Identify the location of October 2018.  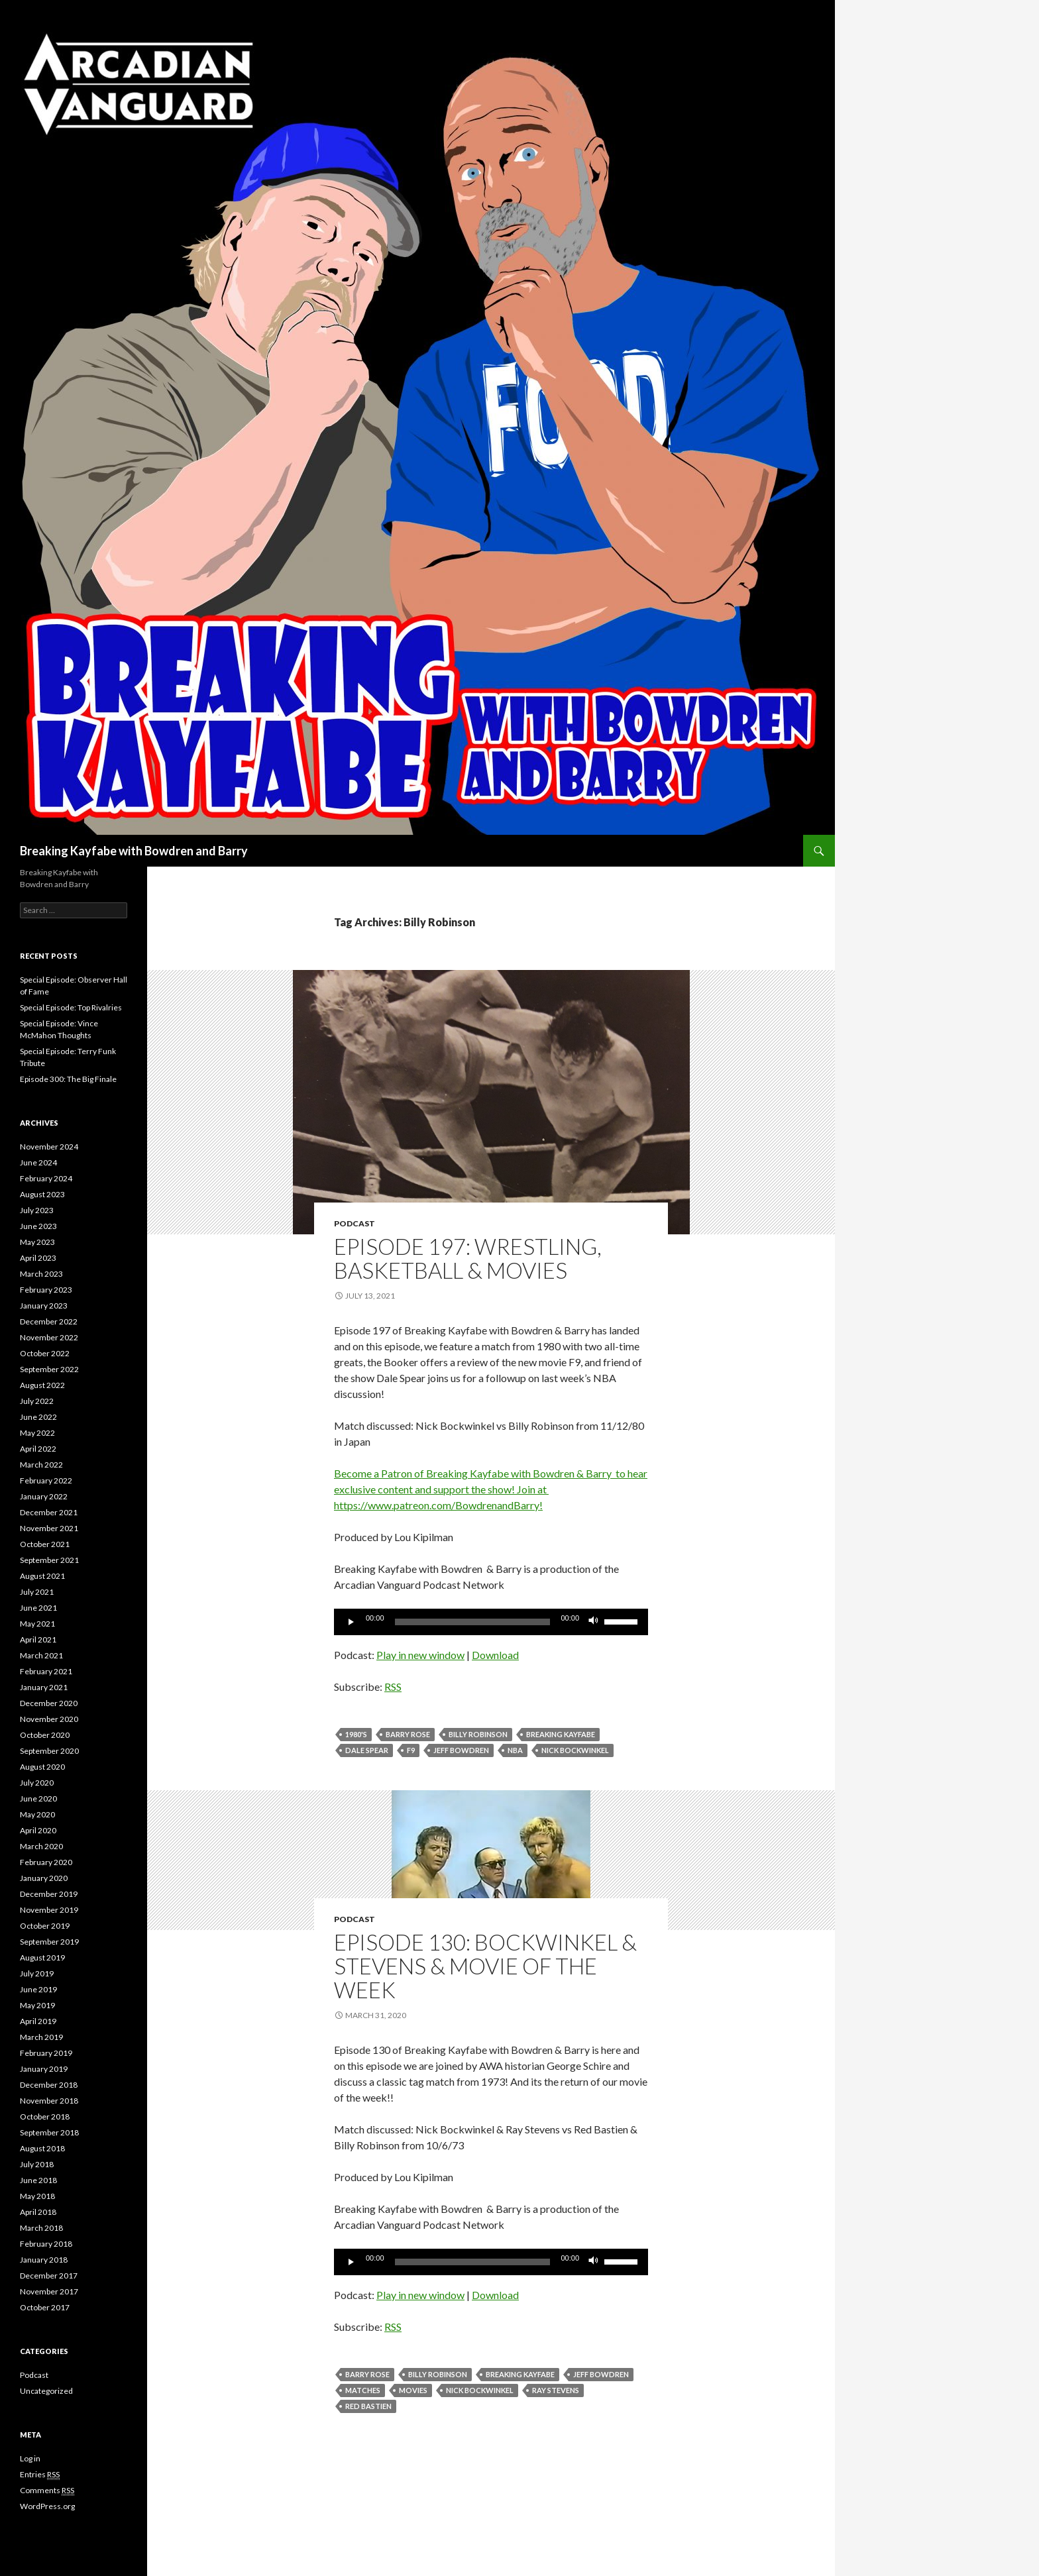
(45, 2116).